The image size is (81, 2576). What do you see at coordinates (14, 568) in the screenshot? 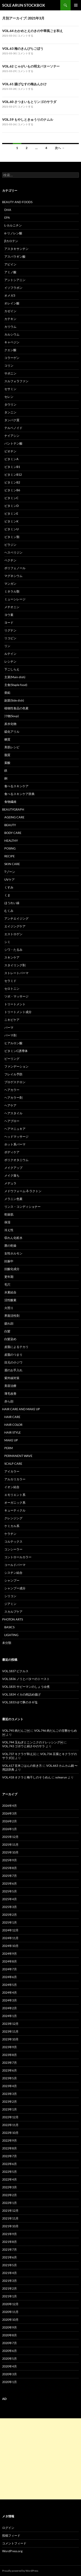
I see `ポリフェノール` at bounding box center [14, 568].